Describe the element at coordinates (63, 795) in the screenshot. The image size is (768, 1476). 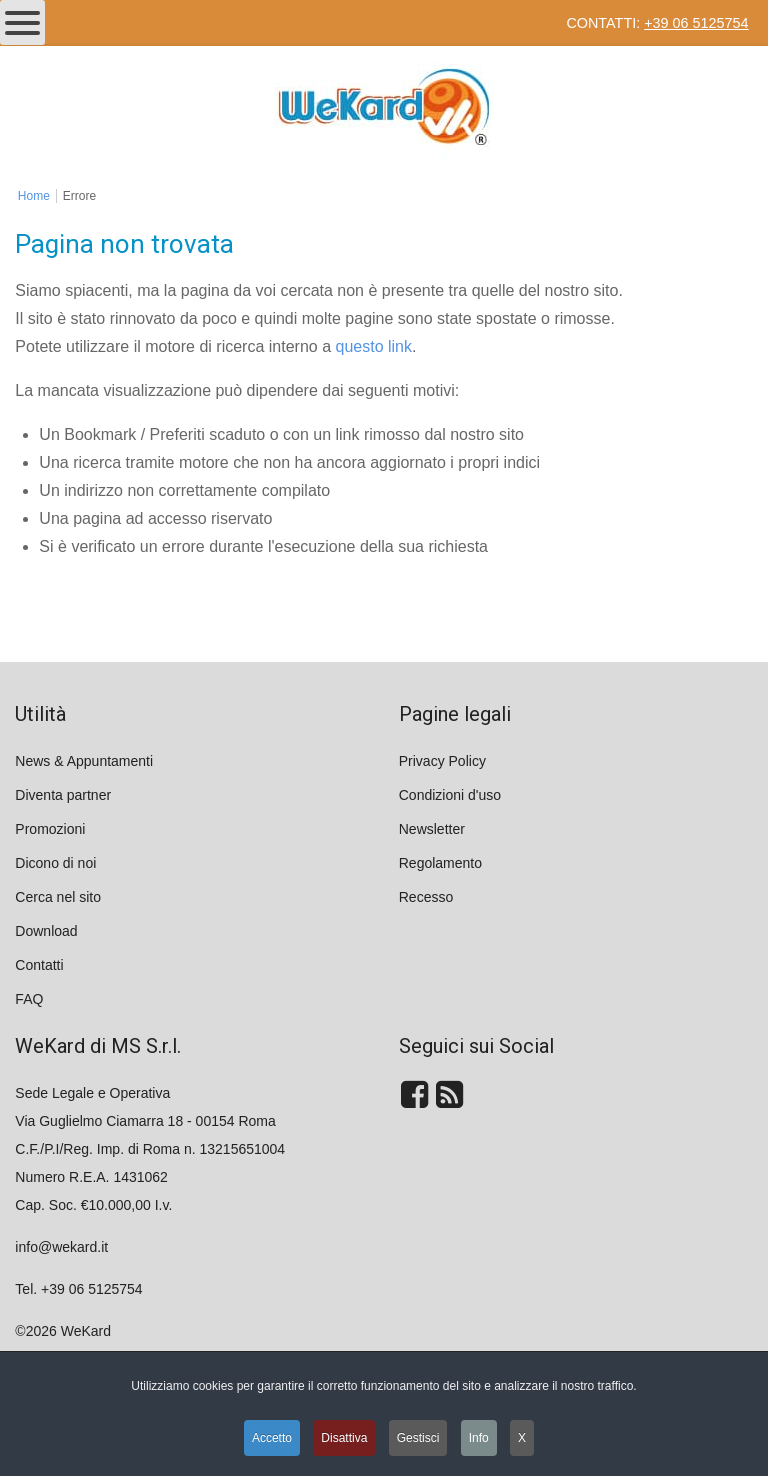
I see `Diventa partner` at that location.